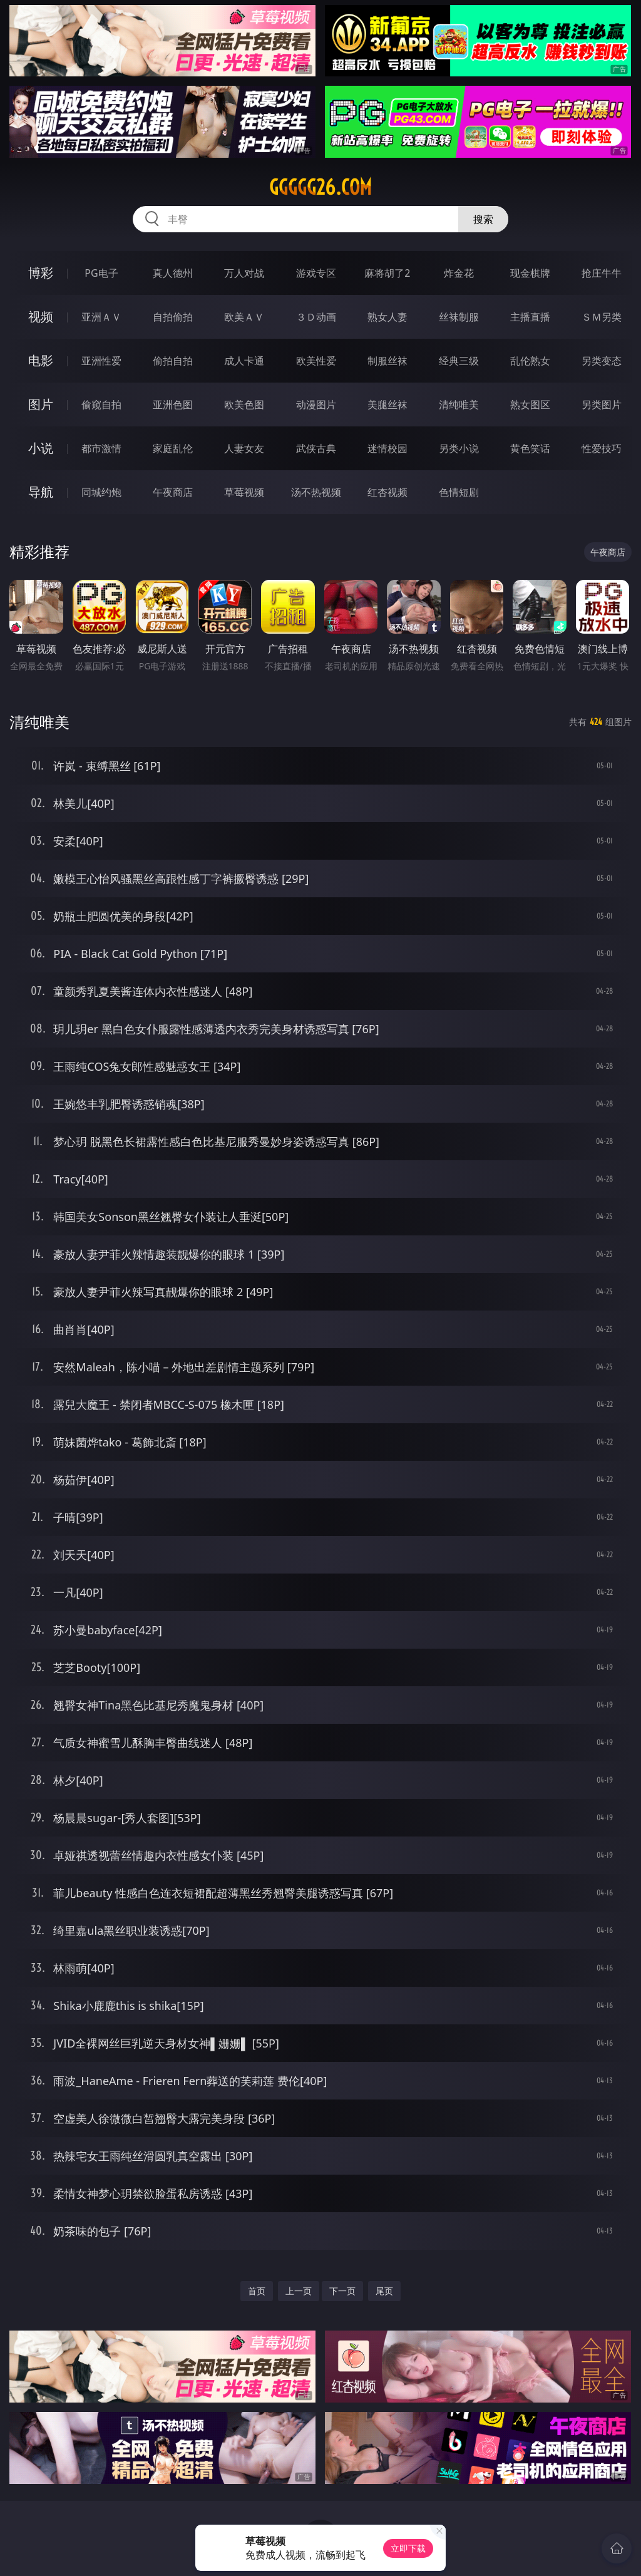 Image resolution: width=641 pixels, height=2576 pixels. What do you see at coordinates (101, 317) in the screenshot?
I see `亚洲ＡＶ` at bounding box center [101, 317].